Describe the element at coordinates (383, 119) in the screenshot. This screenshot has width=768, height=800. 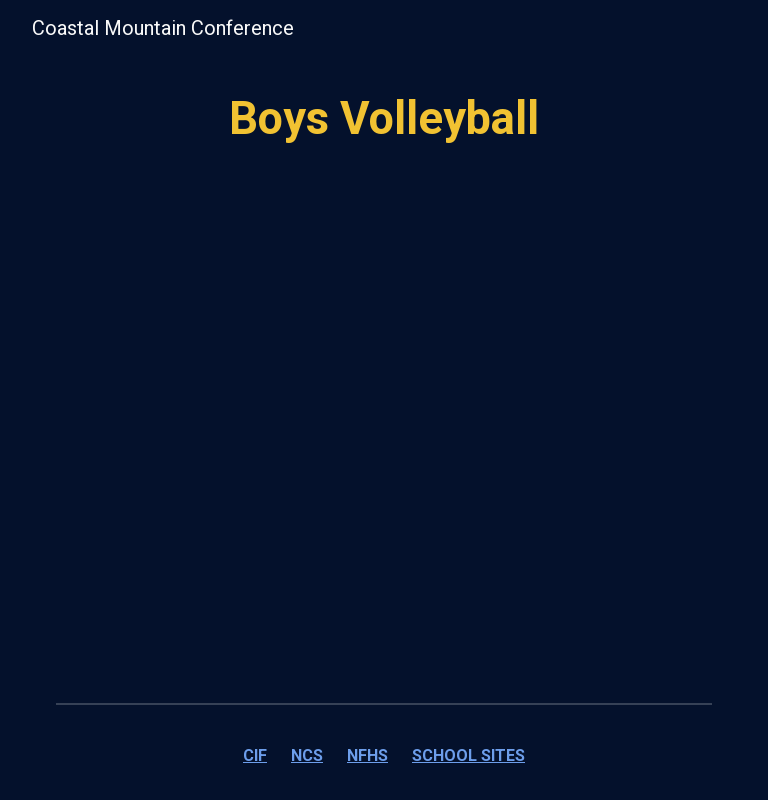
I see `[main]` at that location.